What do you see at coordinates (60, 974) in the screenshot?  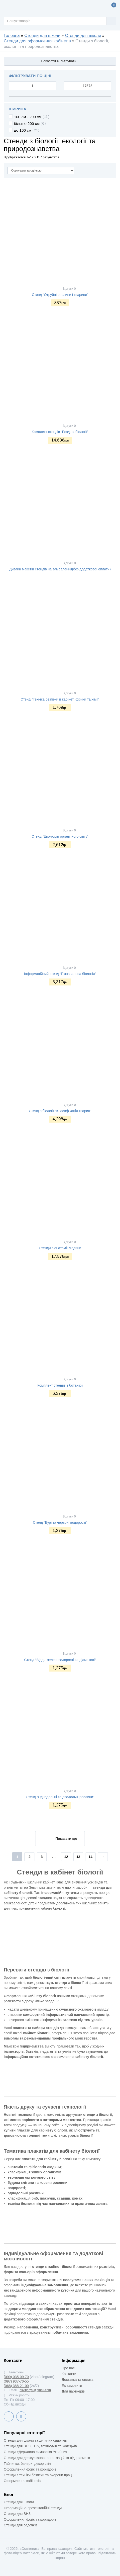 I see `Інформаційний стенд “Пізнавальна біологія”` at bounding box center [60, 974].